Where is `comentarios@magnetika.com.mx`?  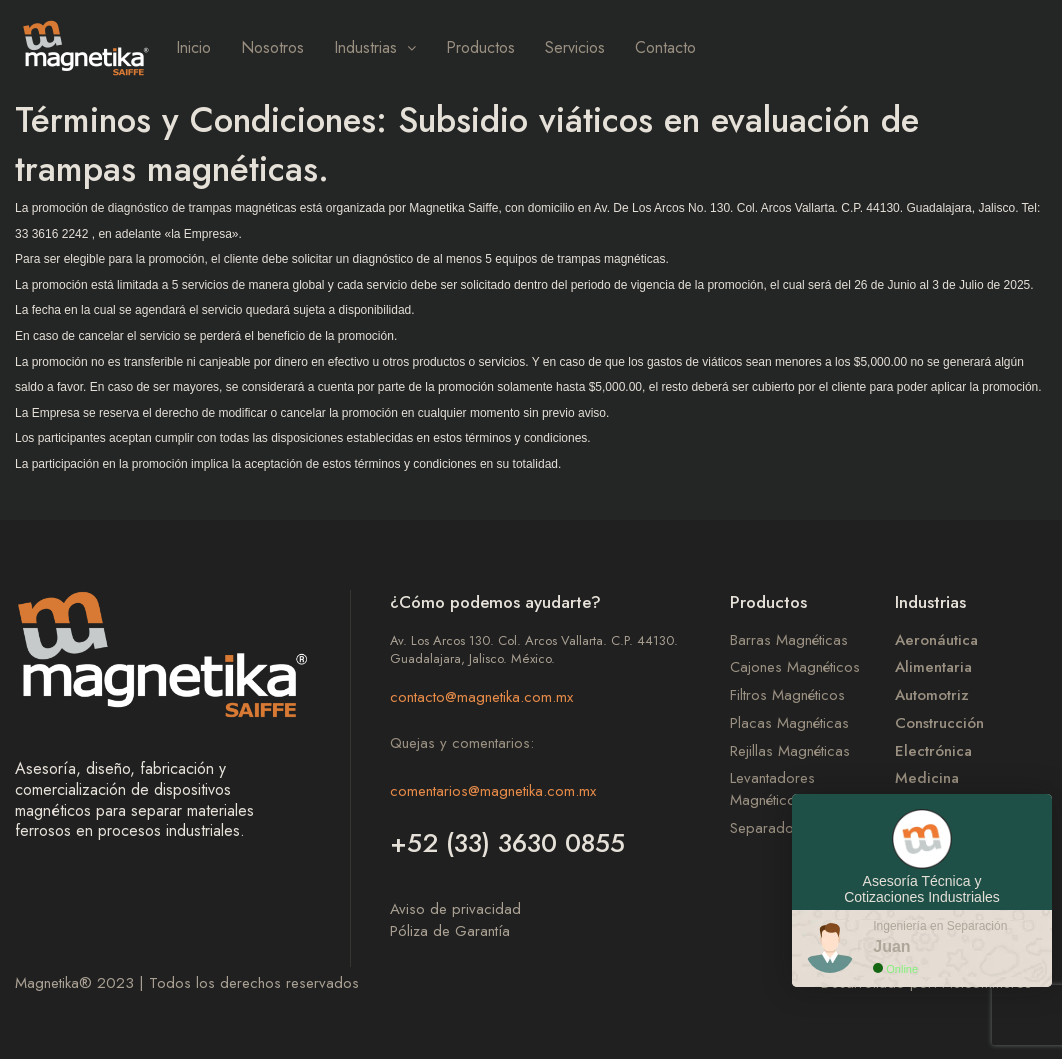
comentarios@magnetika.com.mx is located at coordinates (493, 791).